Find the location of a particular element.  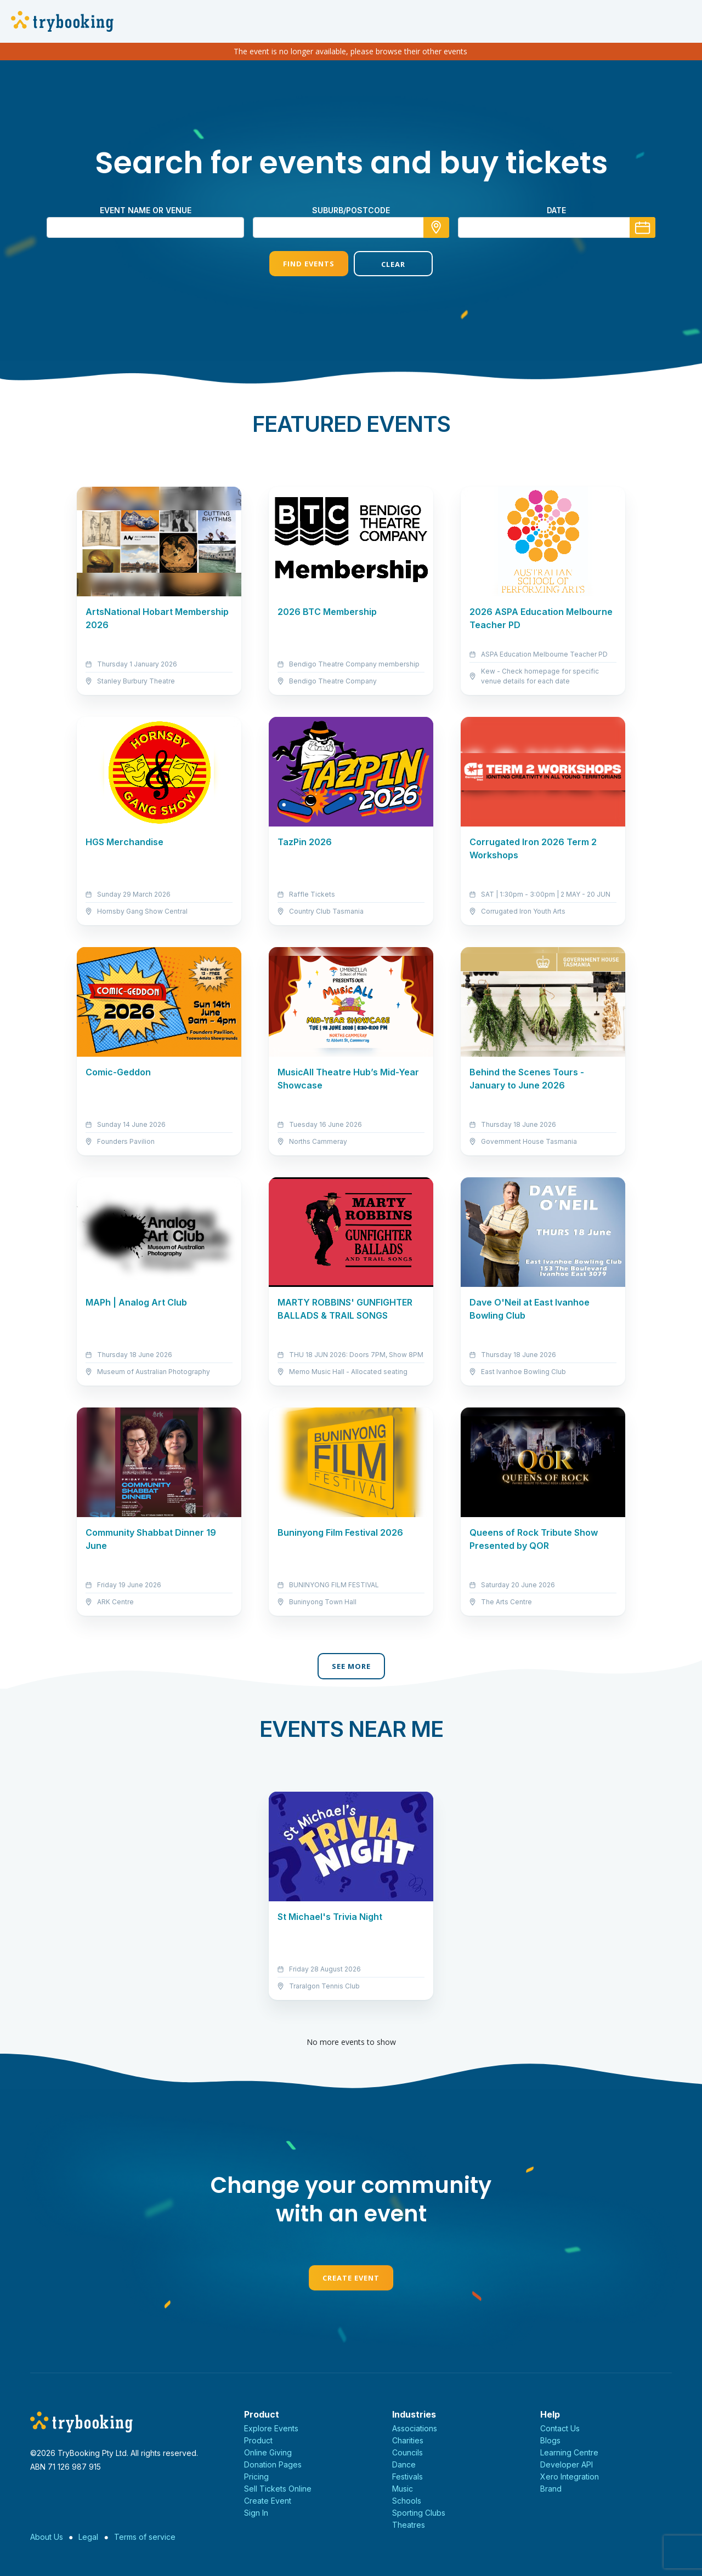

[combobox] is located at coordinates (351, 227).